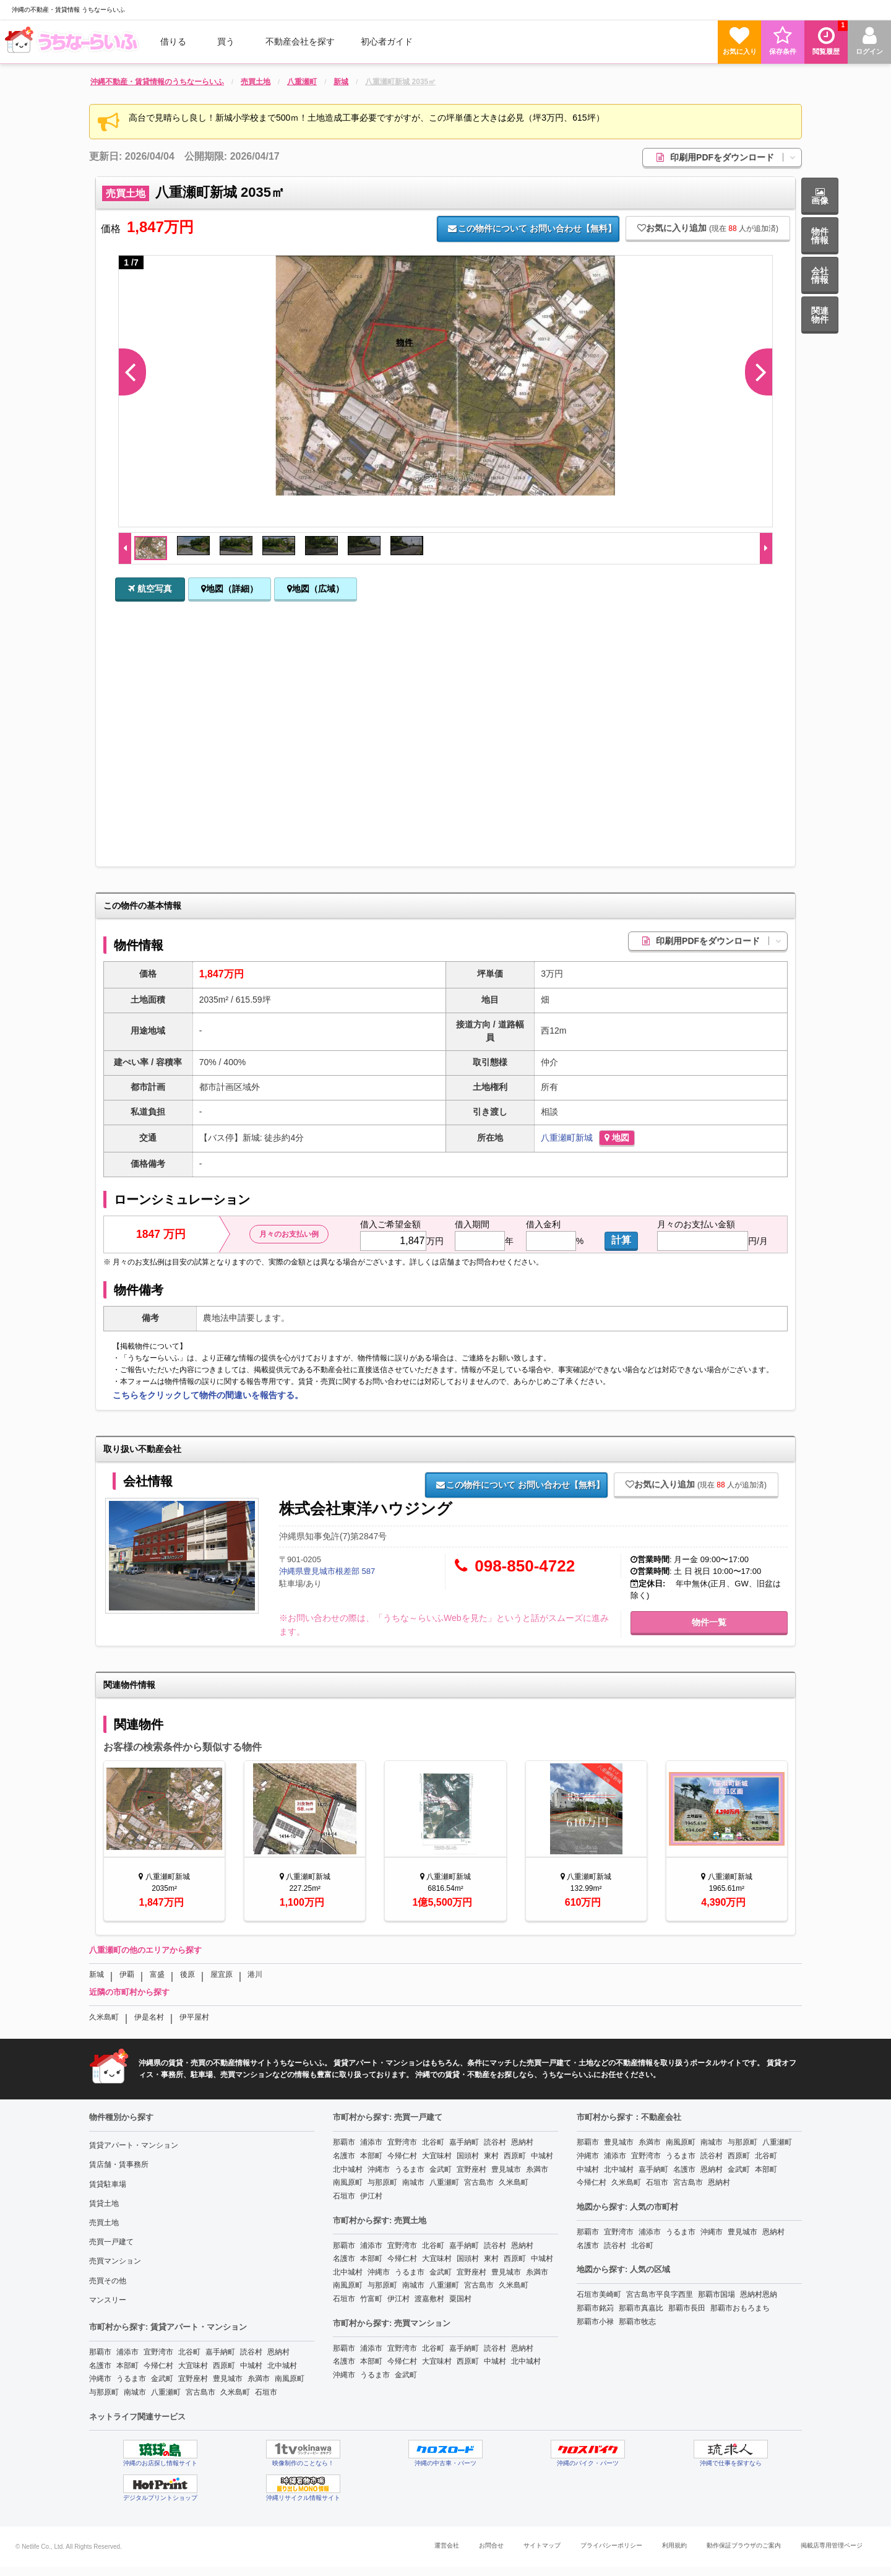 This screenshot has height=2576, width=891. I want to click on 浦添市, so click(127, 2352).